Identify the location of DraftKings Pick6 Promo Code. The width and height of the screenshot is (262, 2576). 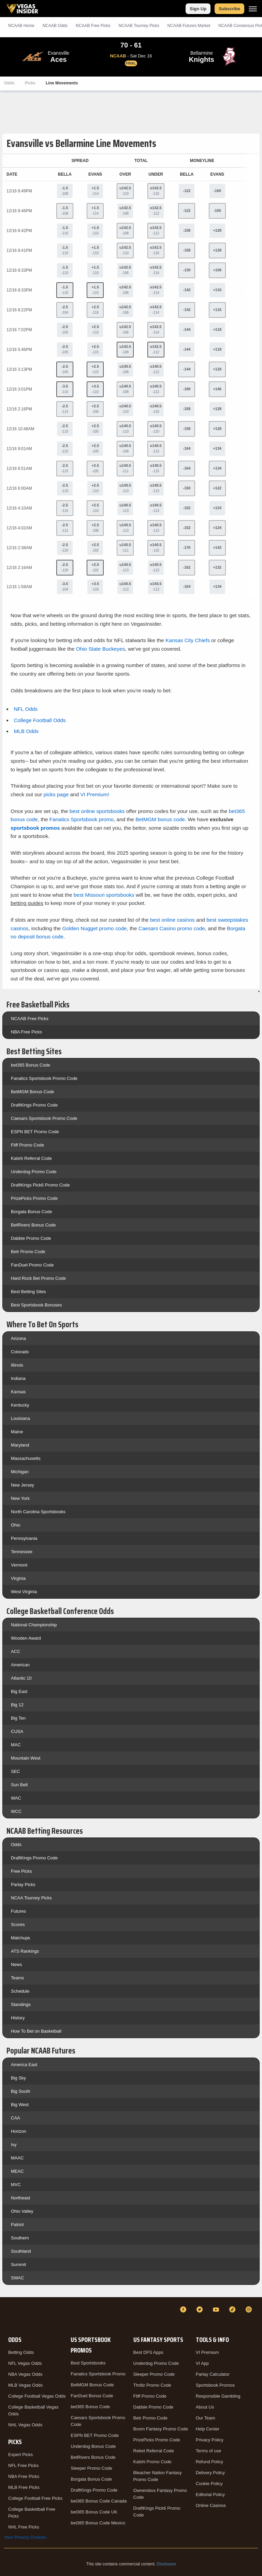
(40, 1185).